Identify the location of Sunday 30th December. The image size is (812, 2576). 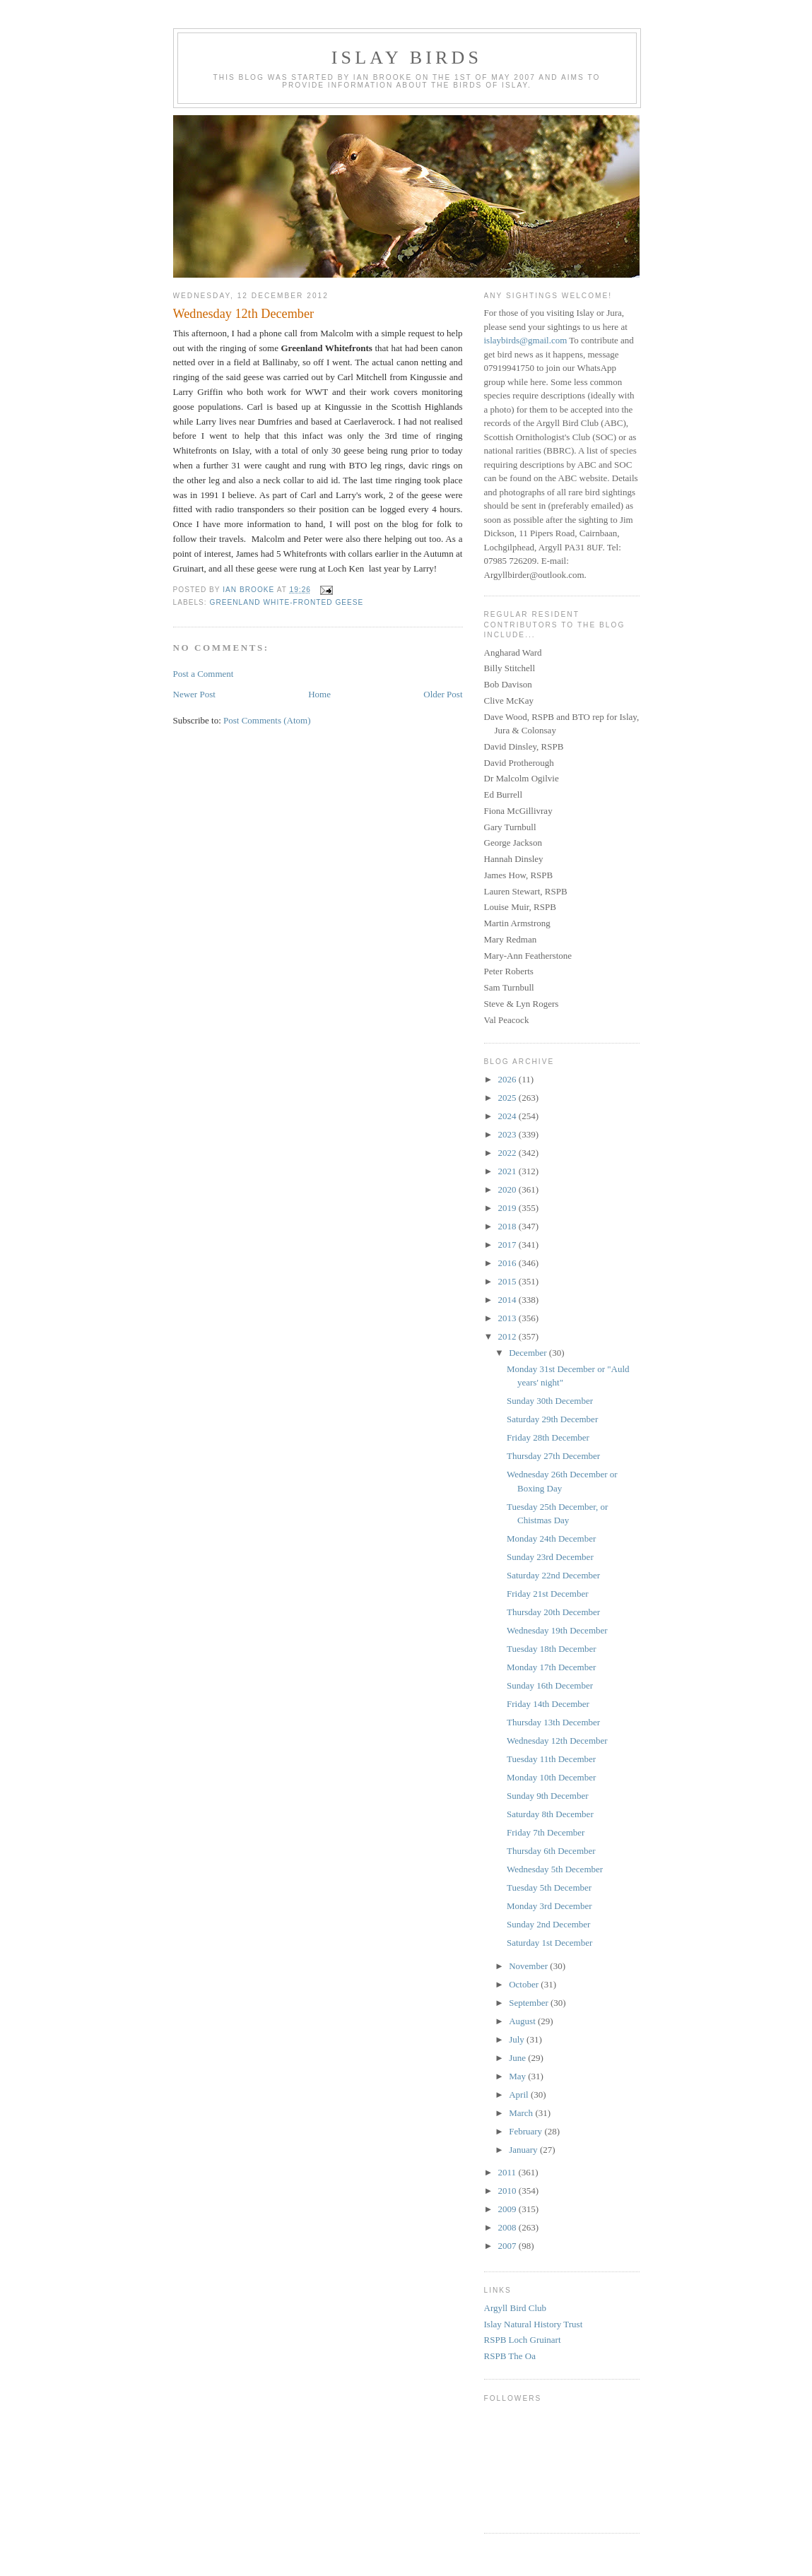
(550, 1400).